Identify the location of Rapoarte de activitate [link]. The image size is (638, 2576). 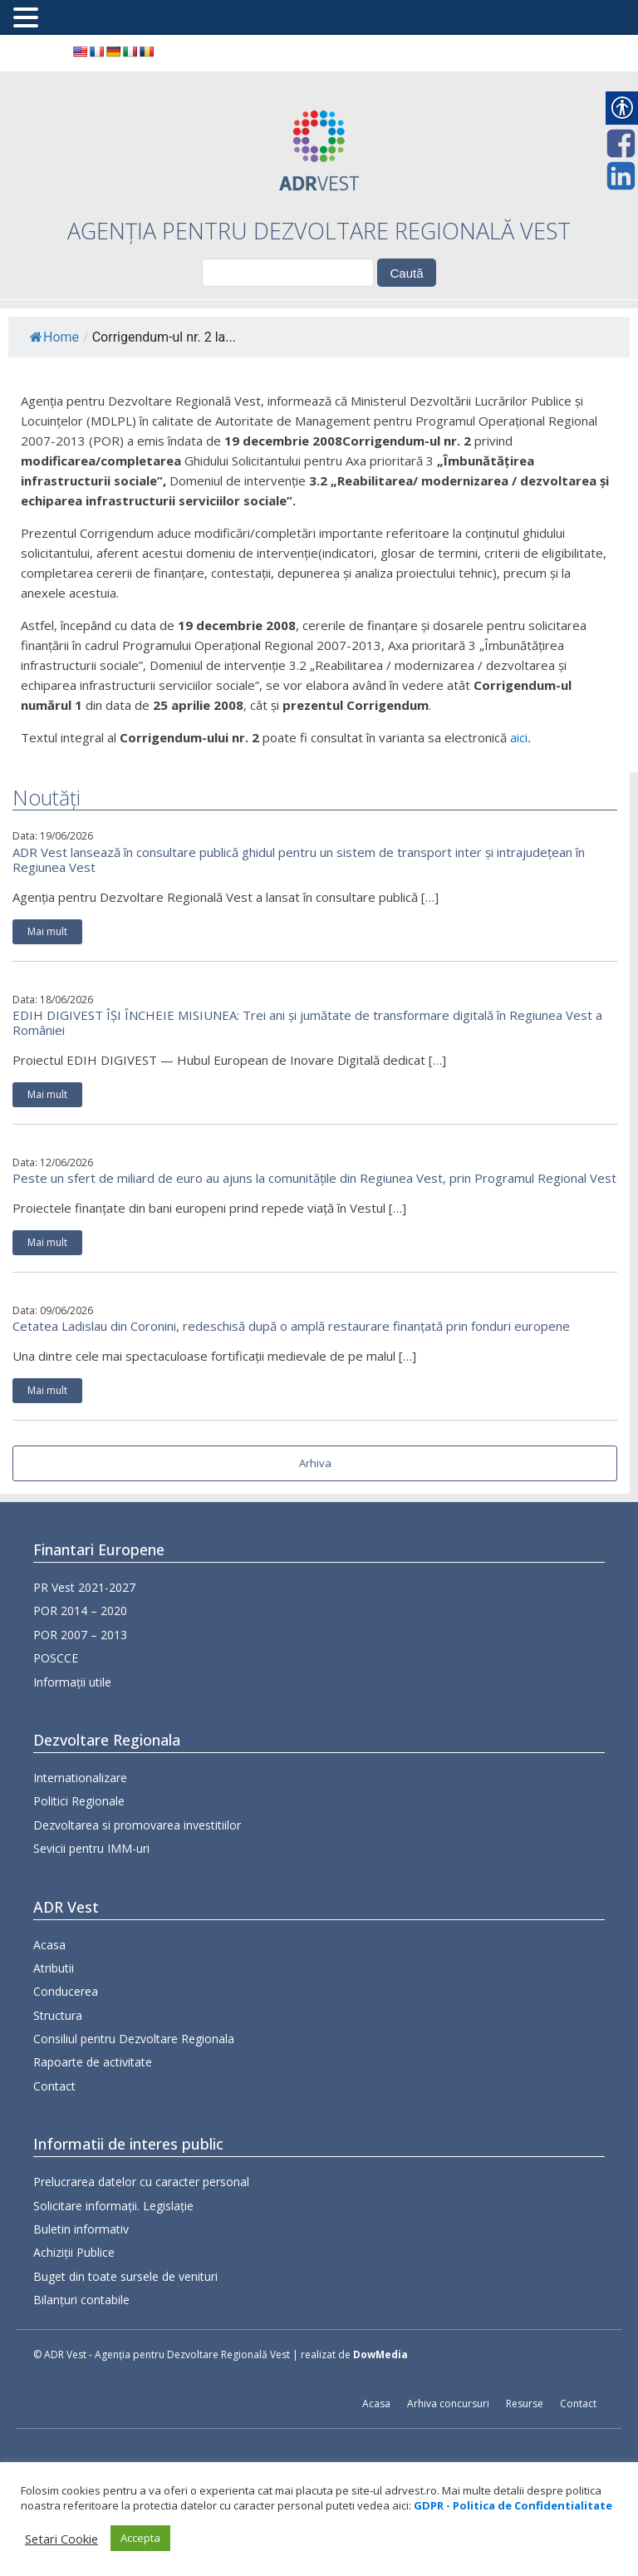
(92, 2127).